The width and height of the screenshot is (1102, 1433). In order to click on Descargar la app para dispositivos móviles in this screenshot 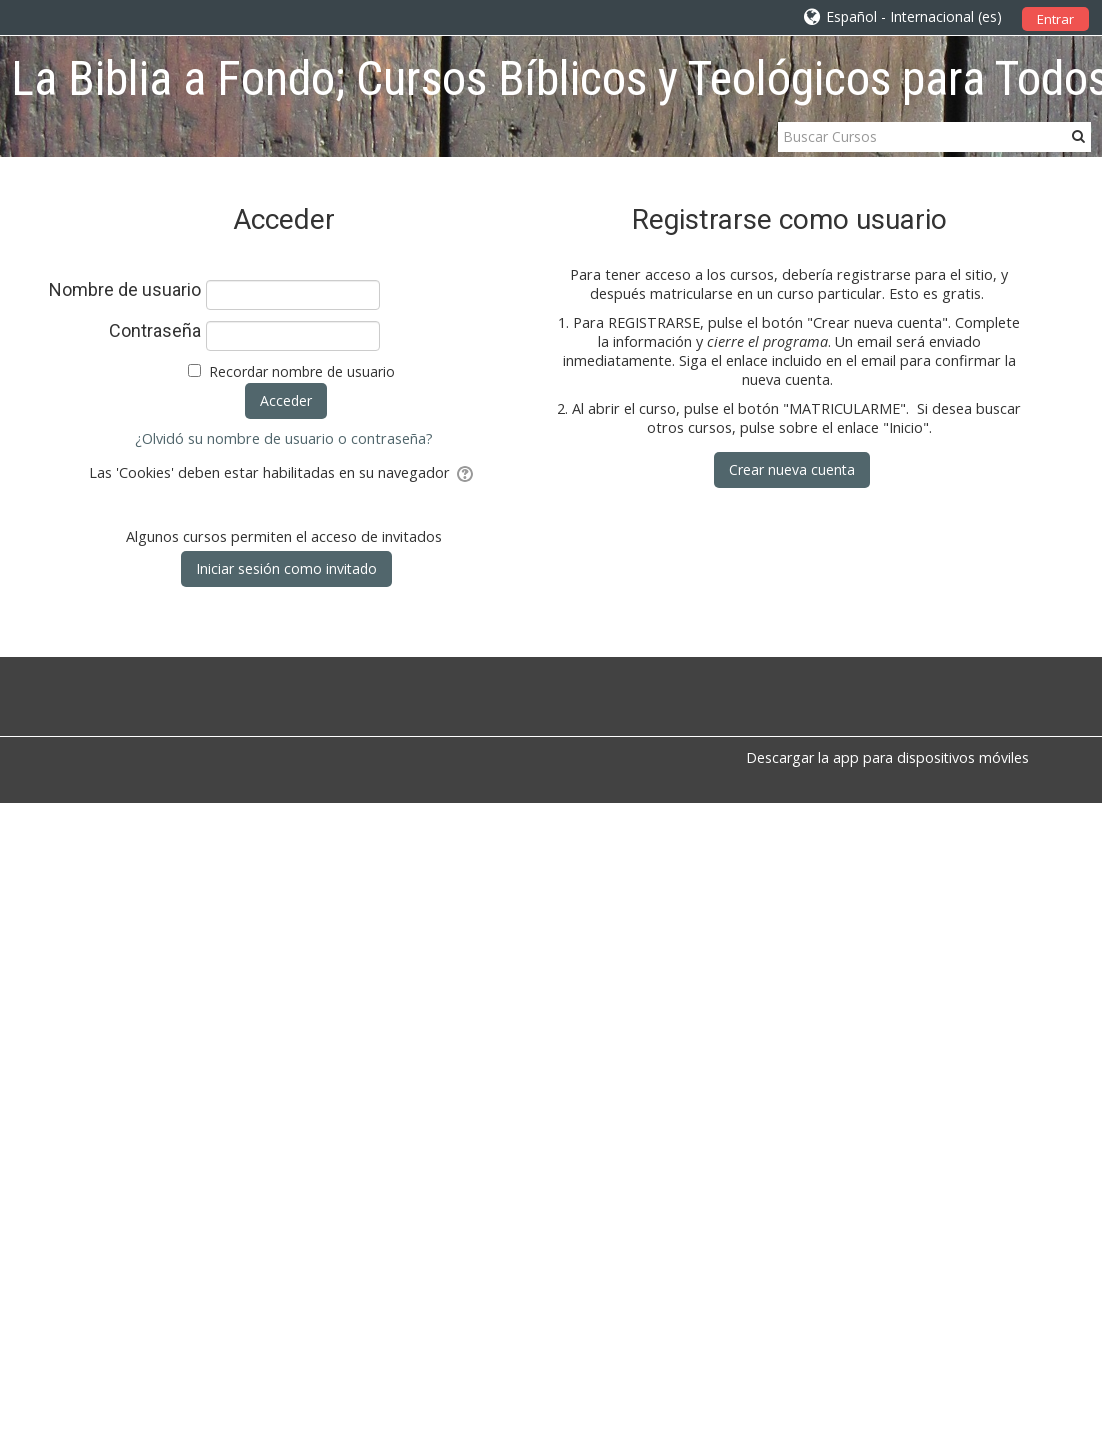, I will do `click(887, 757)`.